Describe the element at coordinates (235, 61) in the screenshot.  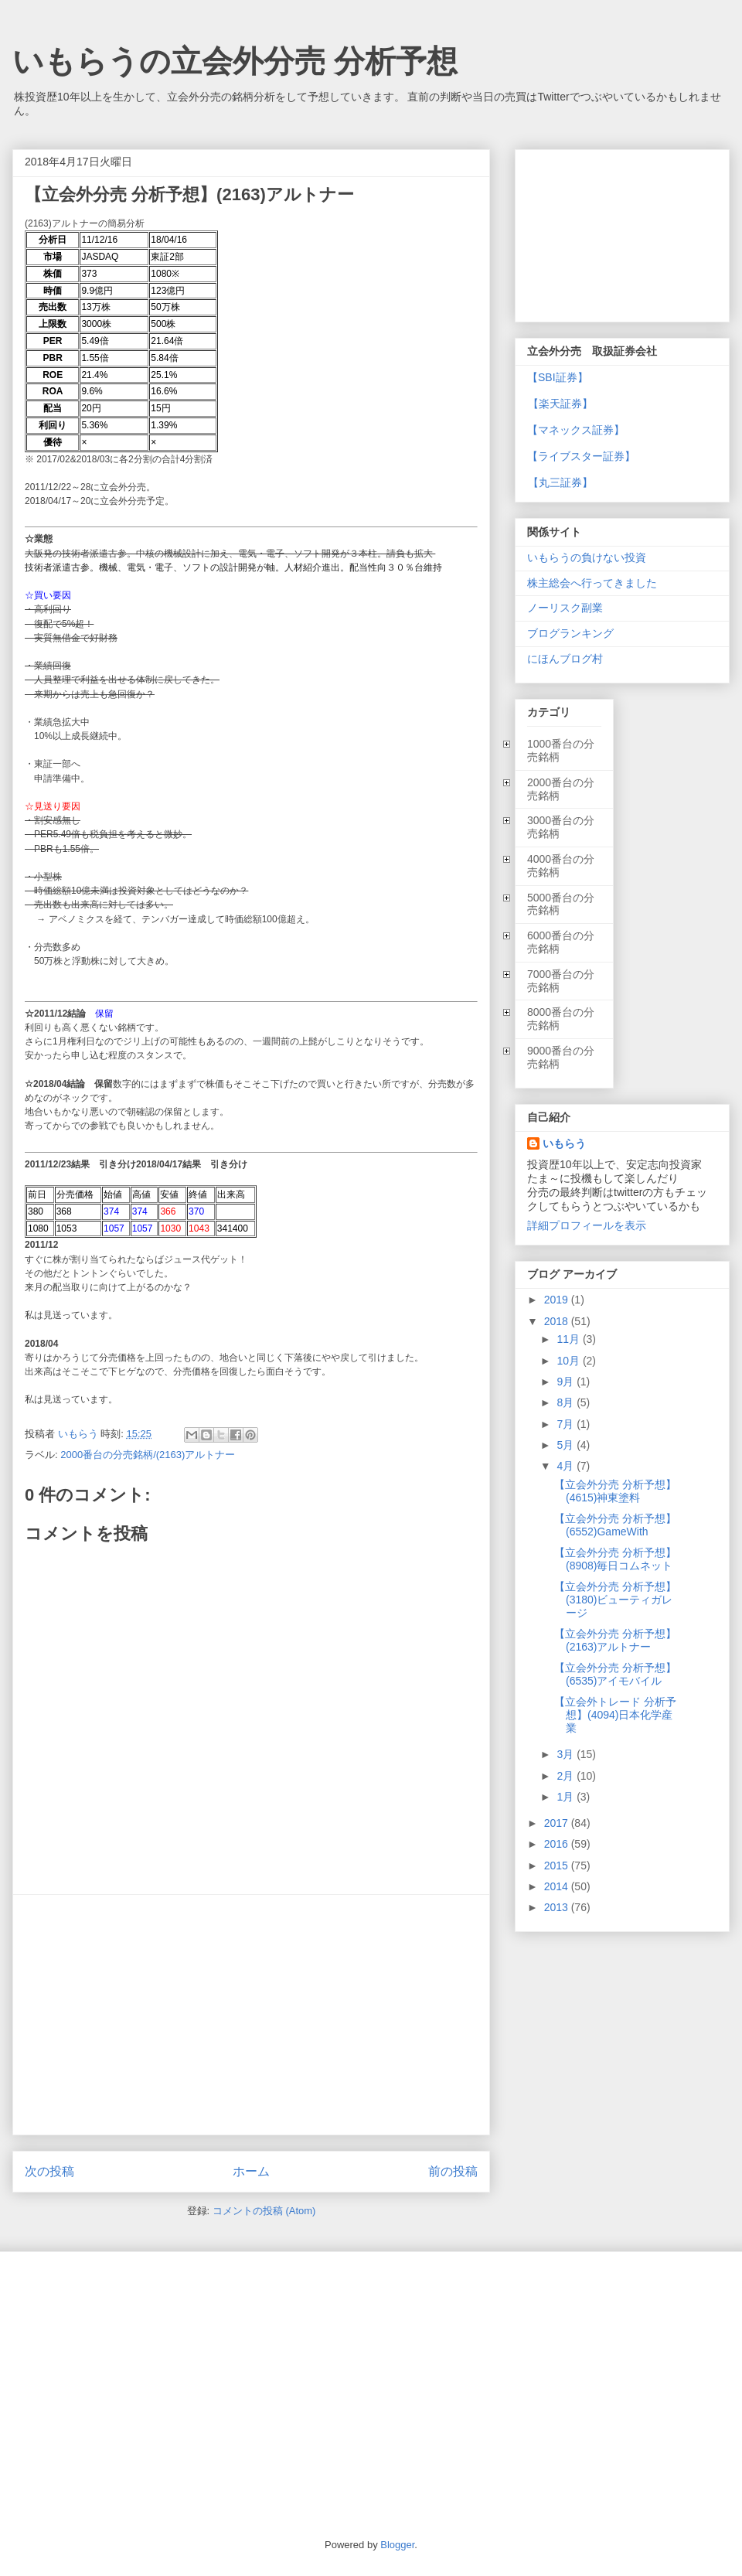
I see `いもらうの立会外分売 分析予想` at that location.